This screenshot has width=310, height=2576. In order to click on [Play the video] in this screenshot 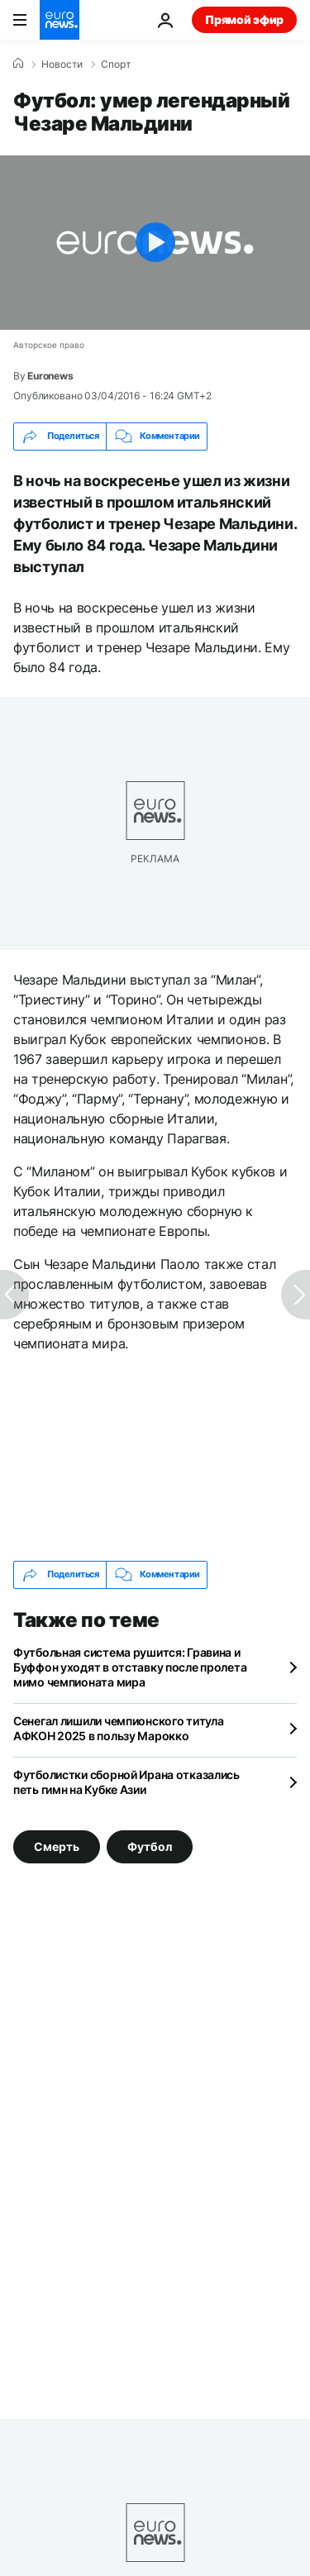, I will do `click(155, 242)`.